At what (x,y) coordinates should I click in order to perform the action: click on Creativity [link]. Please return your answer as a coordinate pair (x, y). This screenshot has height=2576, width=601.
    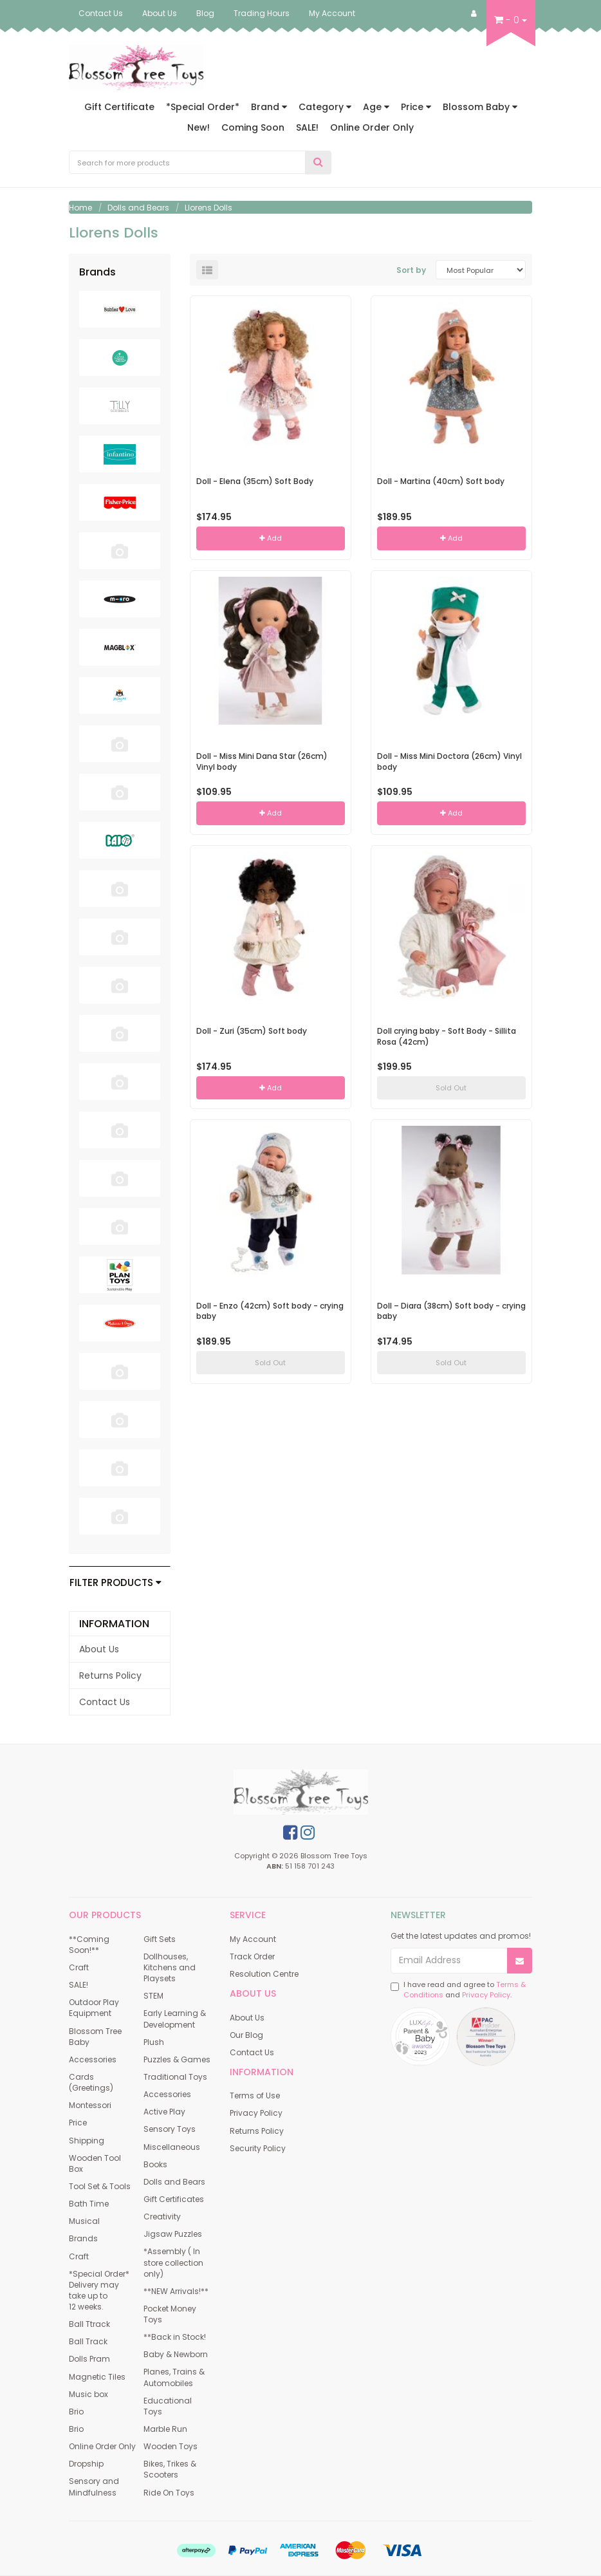
    Looking at the image, I should click on (162, 2216).